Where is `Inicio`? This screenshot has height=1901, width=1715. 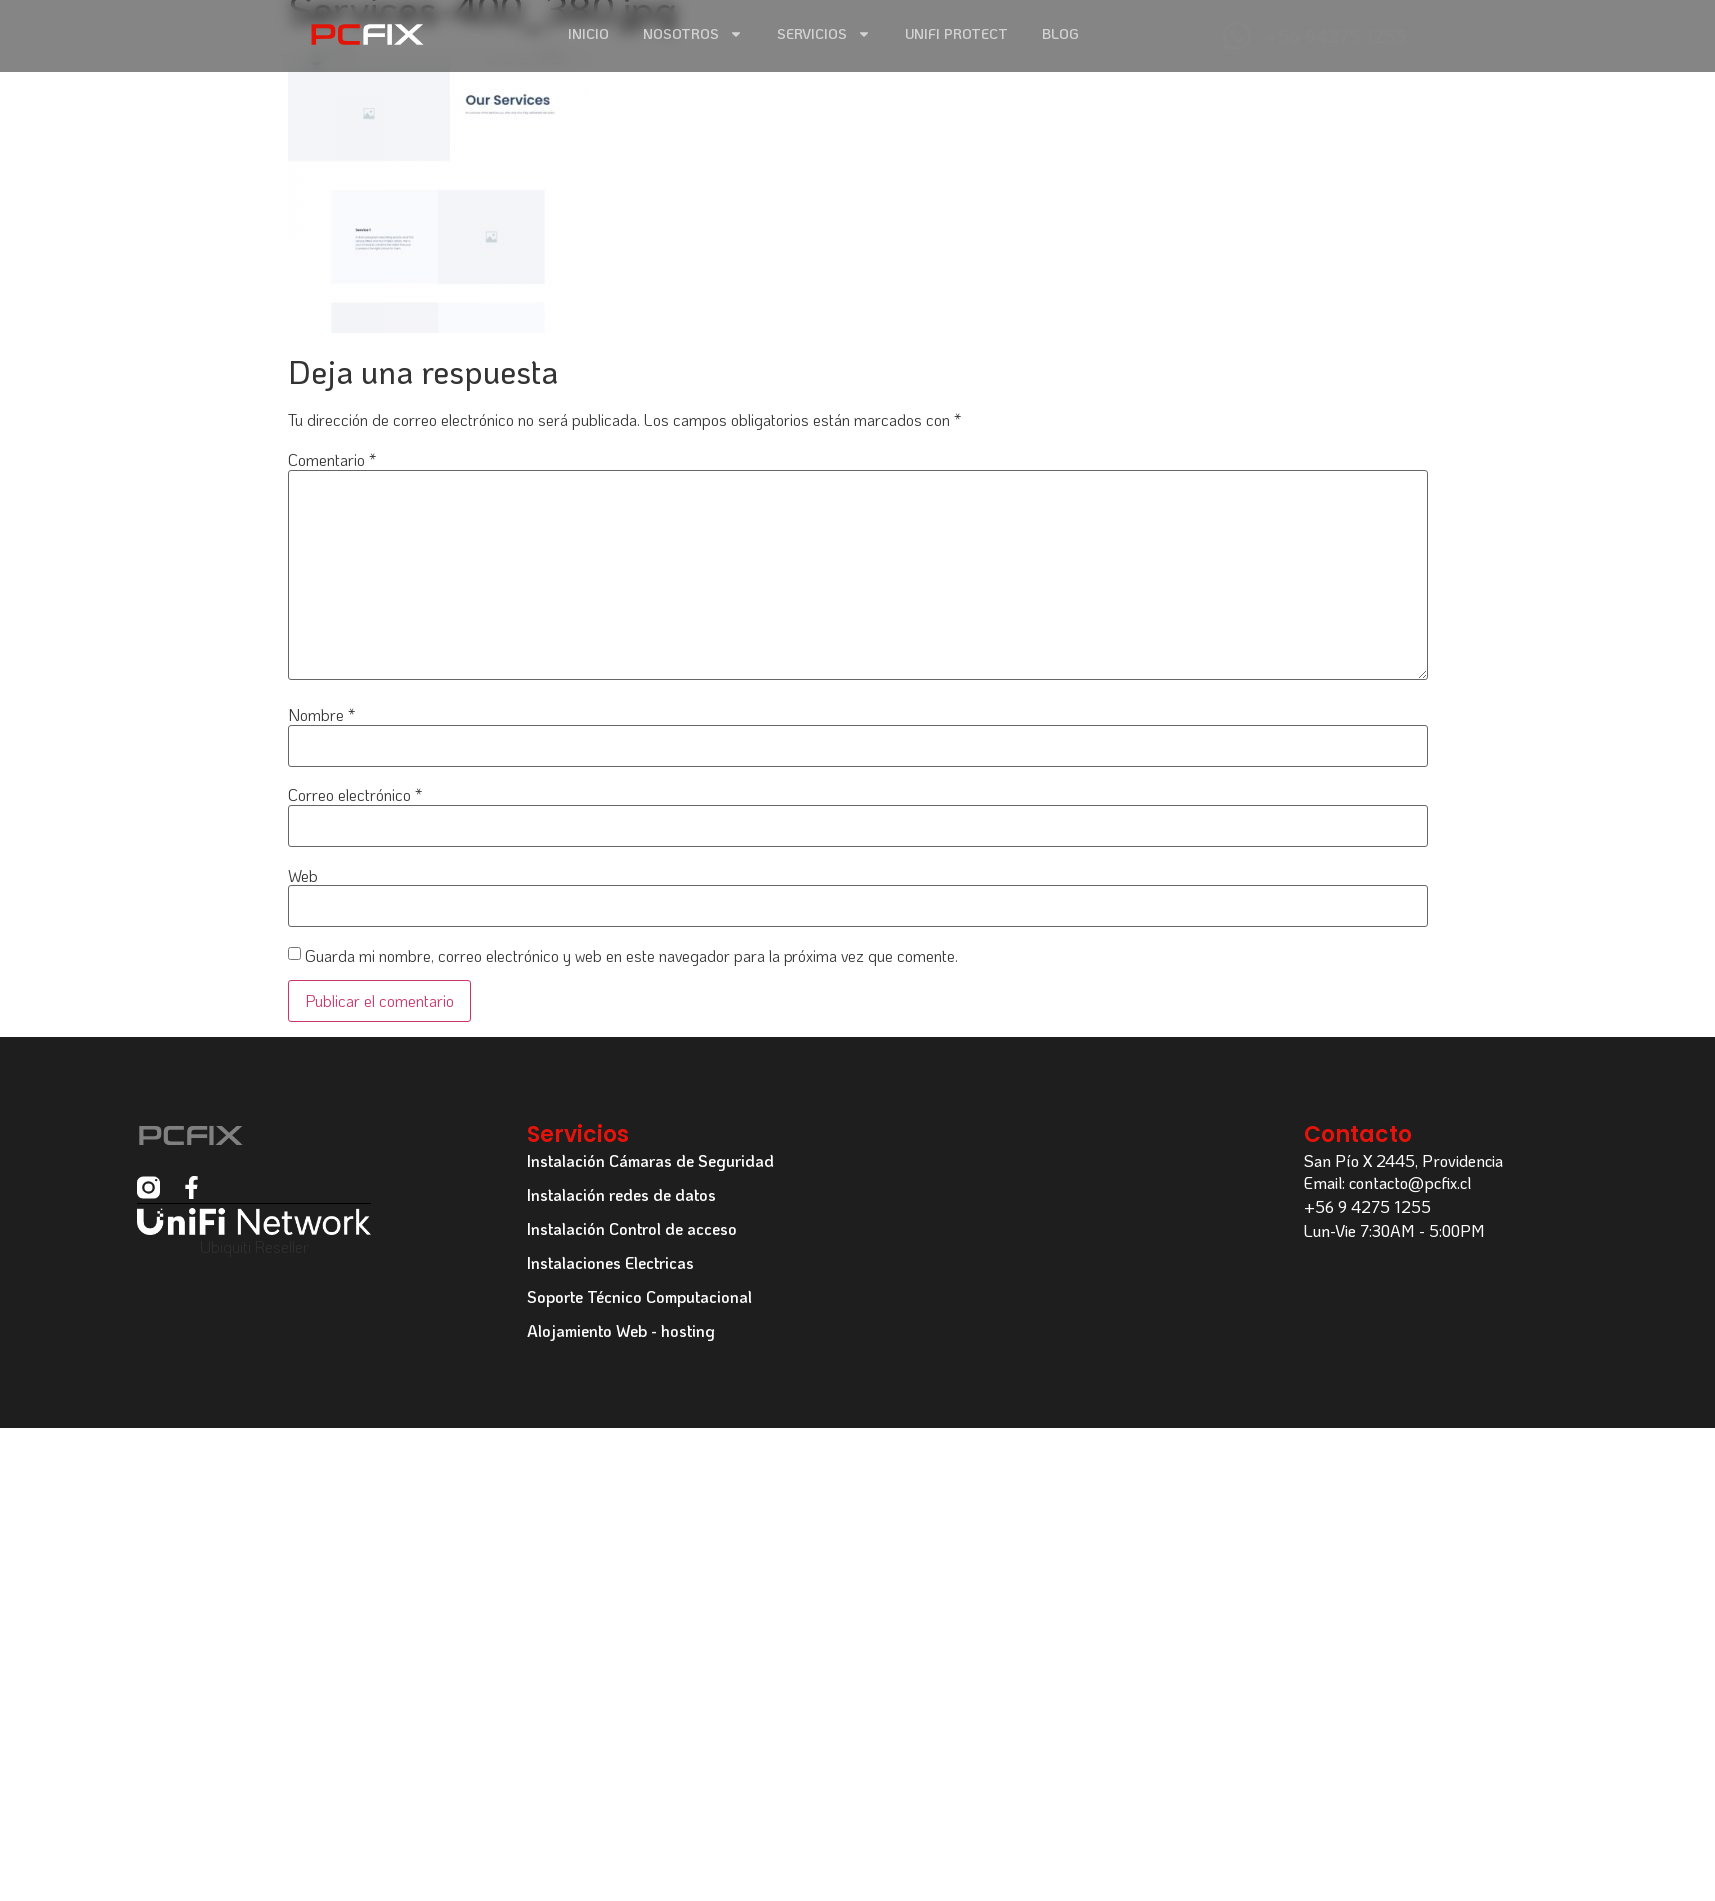 Inicio is located at coordinates (588, 33).